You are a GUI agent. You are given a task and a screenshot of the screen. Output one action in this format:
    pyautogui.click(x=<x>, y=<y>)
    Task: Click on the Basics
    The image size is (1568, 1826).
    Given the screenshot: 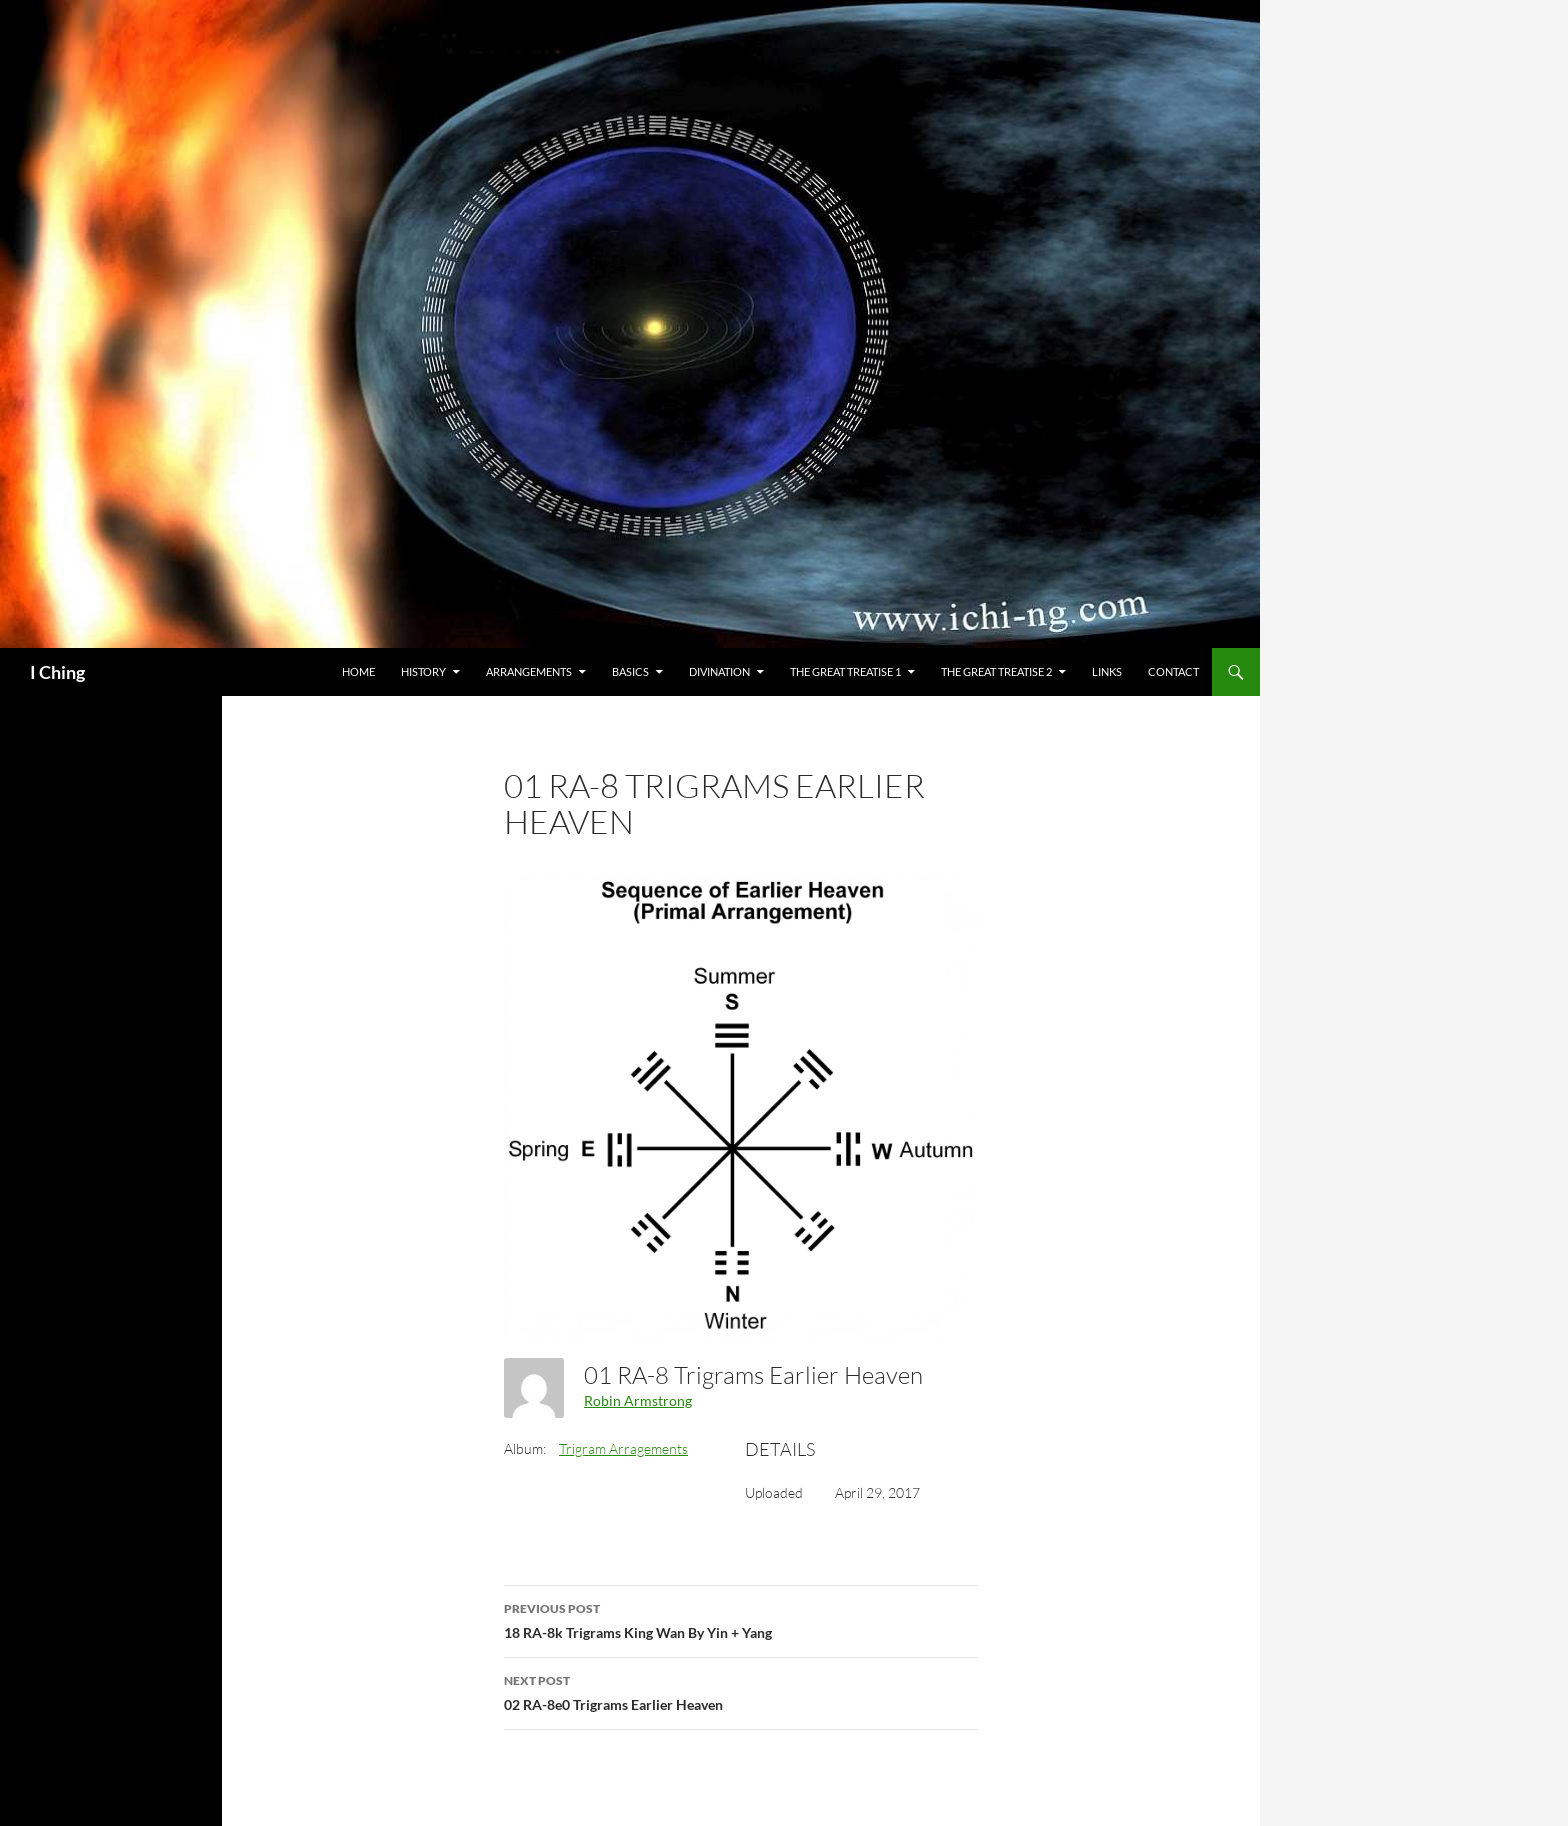 What is the action you would take?
    pyautogui.click(x=630, y=671)
    